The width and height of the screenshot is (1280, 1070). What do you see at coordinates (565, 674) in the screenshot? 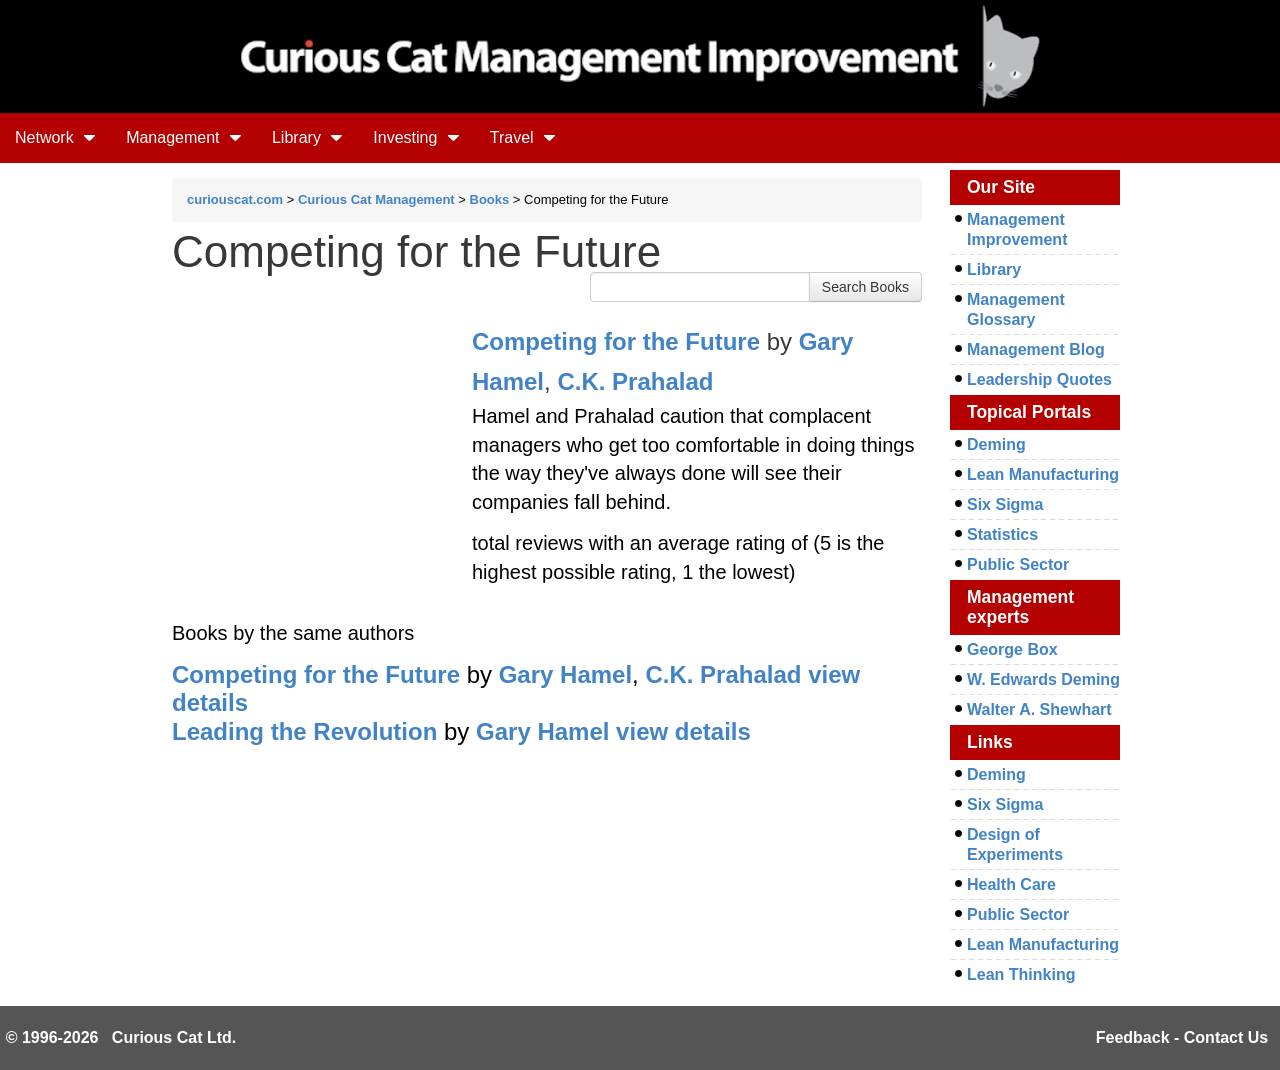
I see `Gary Hamel` at bounding box center [565, 674].